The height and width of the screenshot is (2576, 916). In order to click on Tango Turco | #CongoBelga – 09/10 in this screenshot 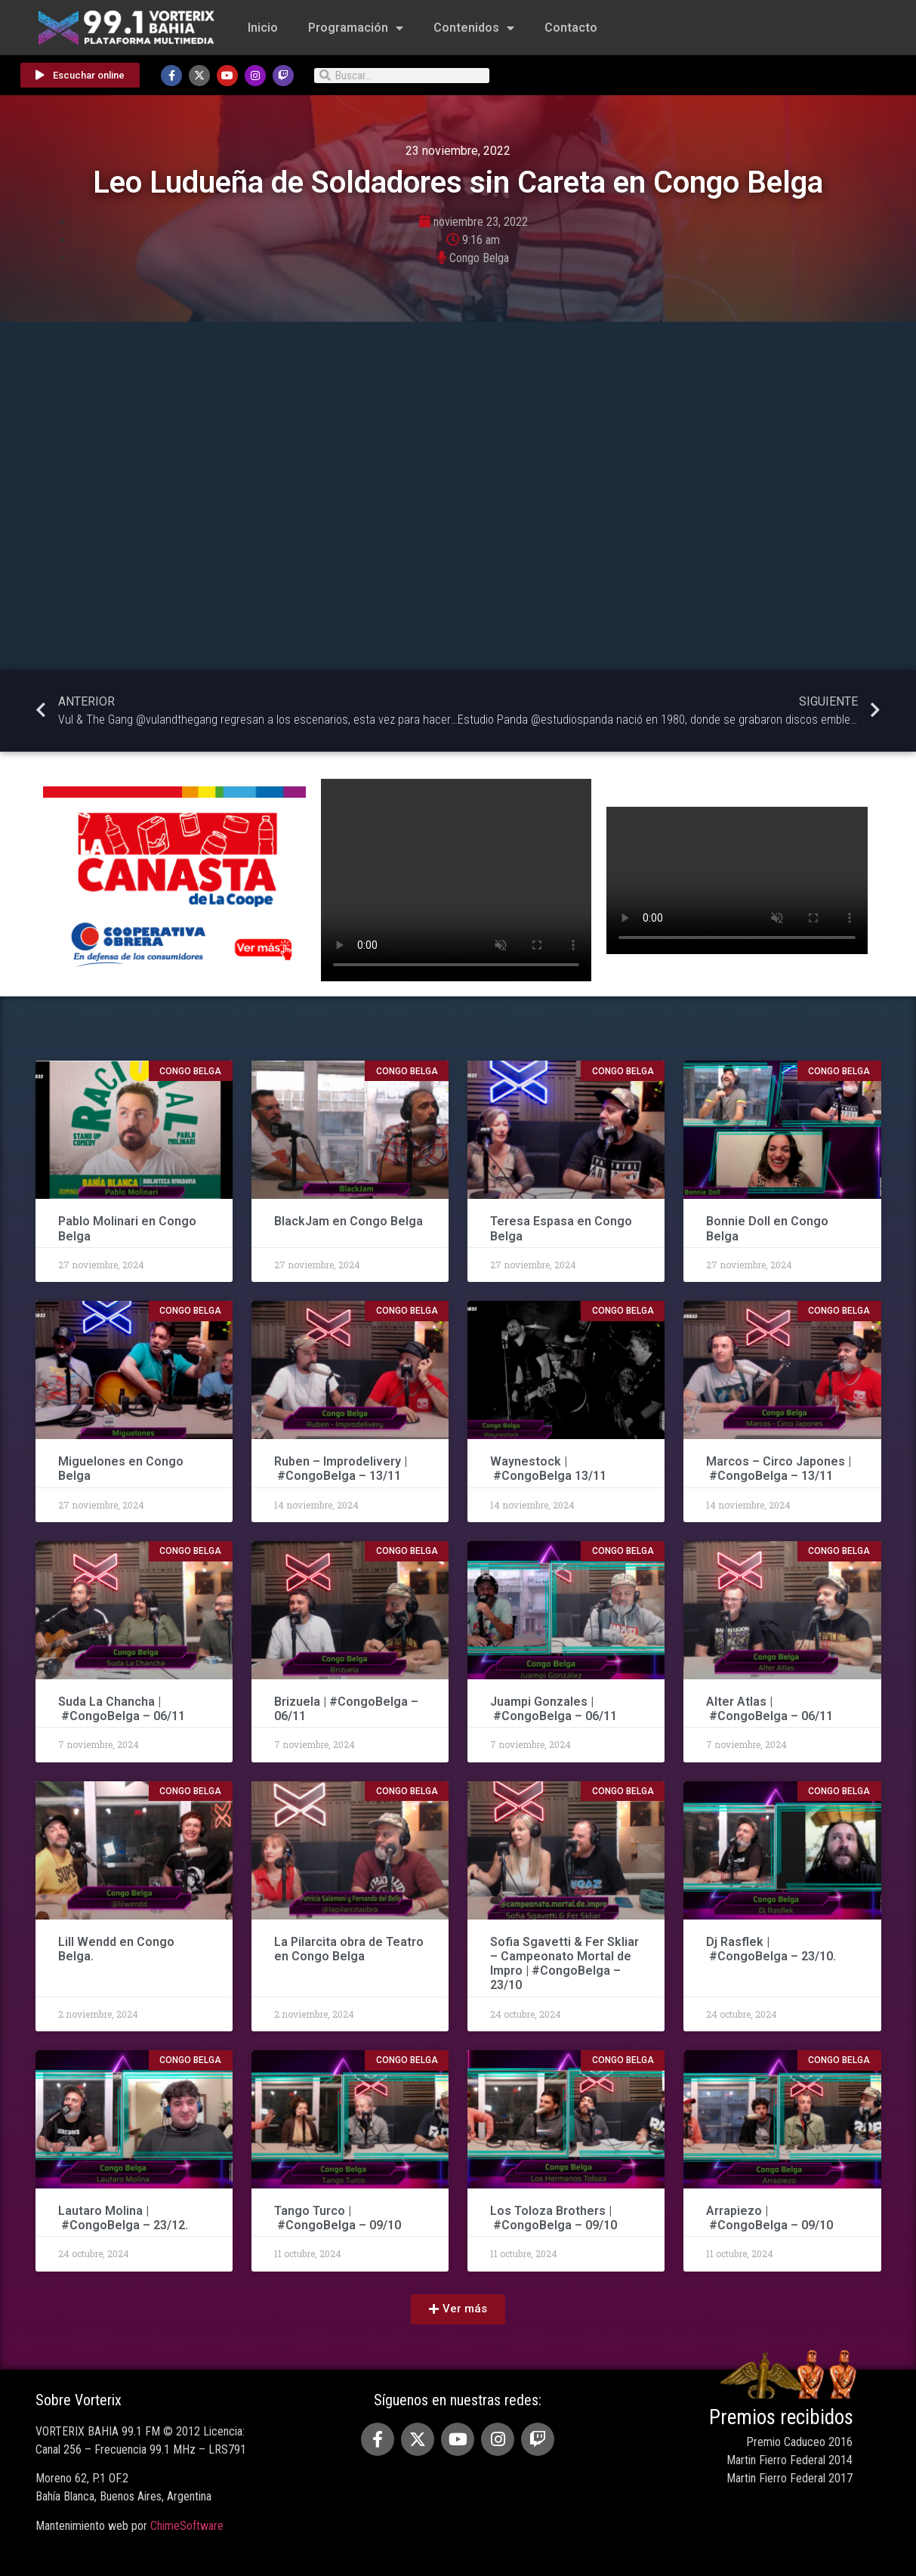, I will do `click(337, 2218)`.